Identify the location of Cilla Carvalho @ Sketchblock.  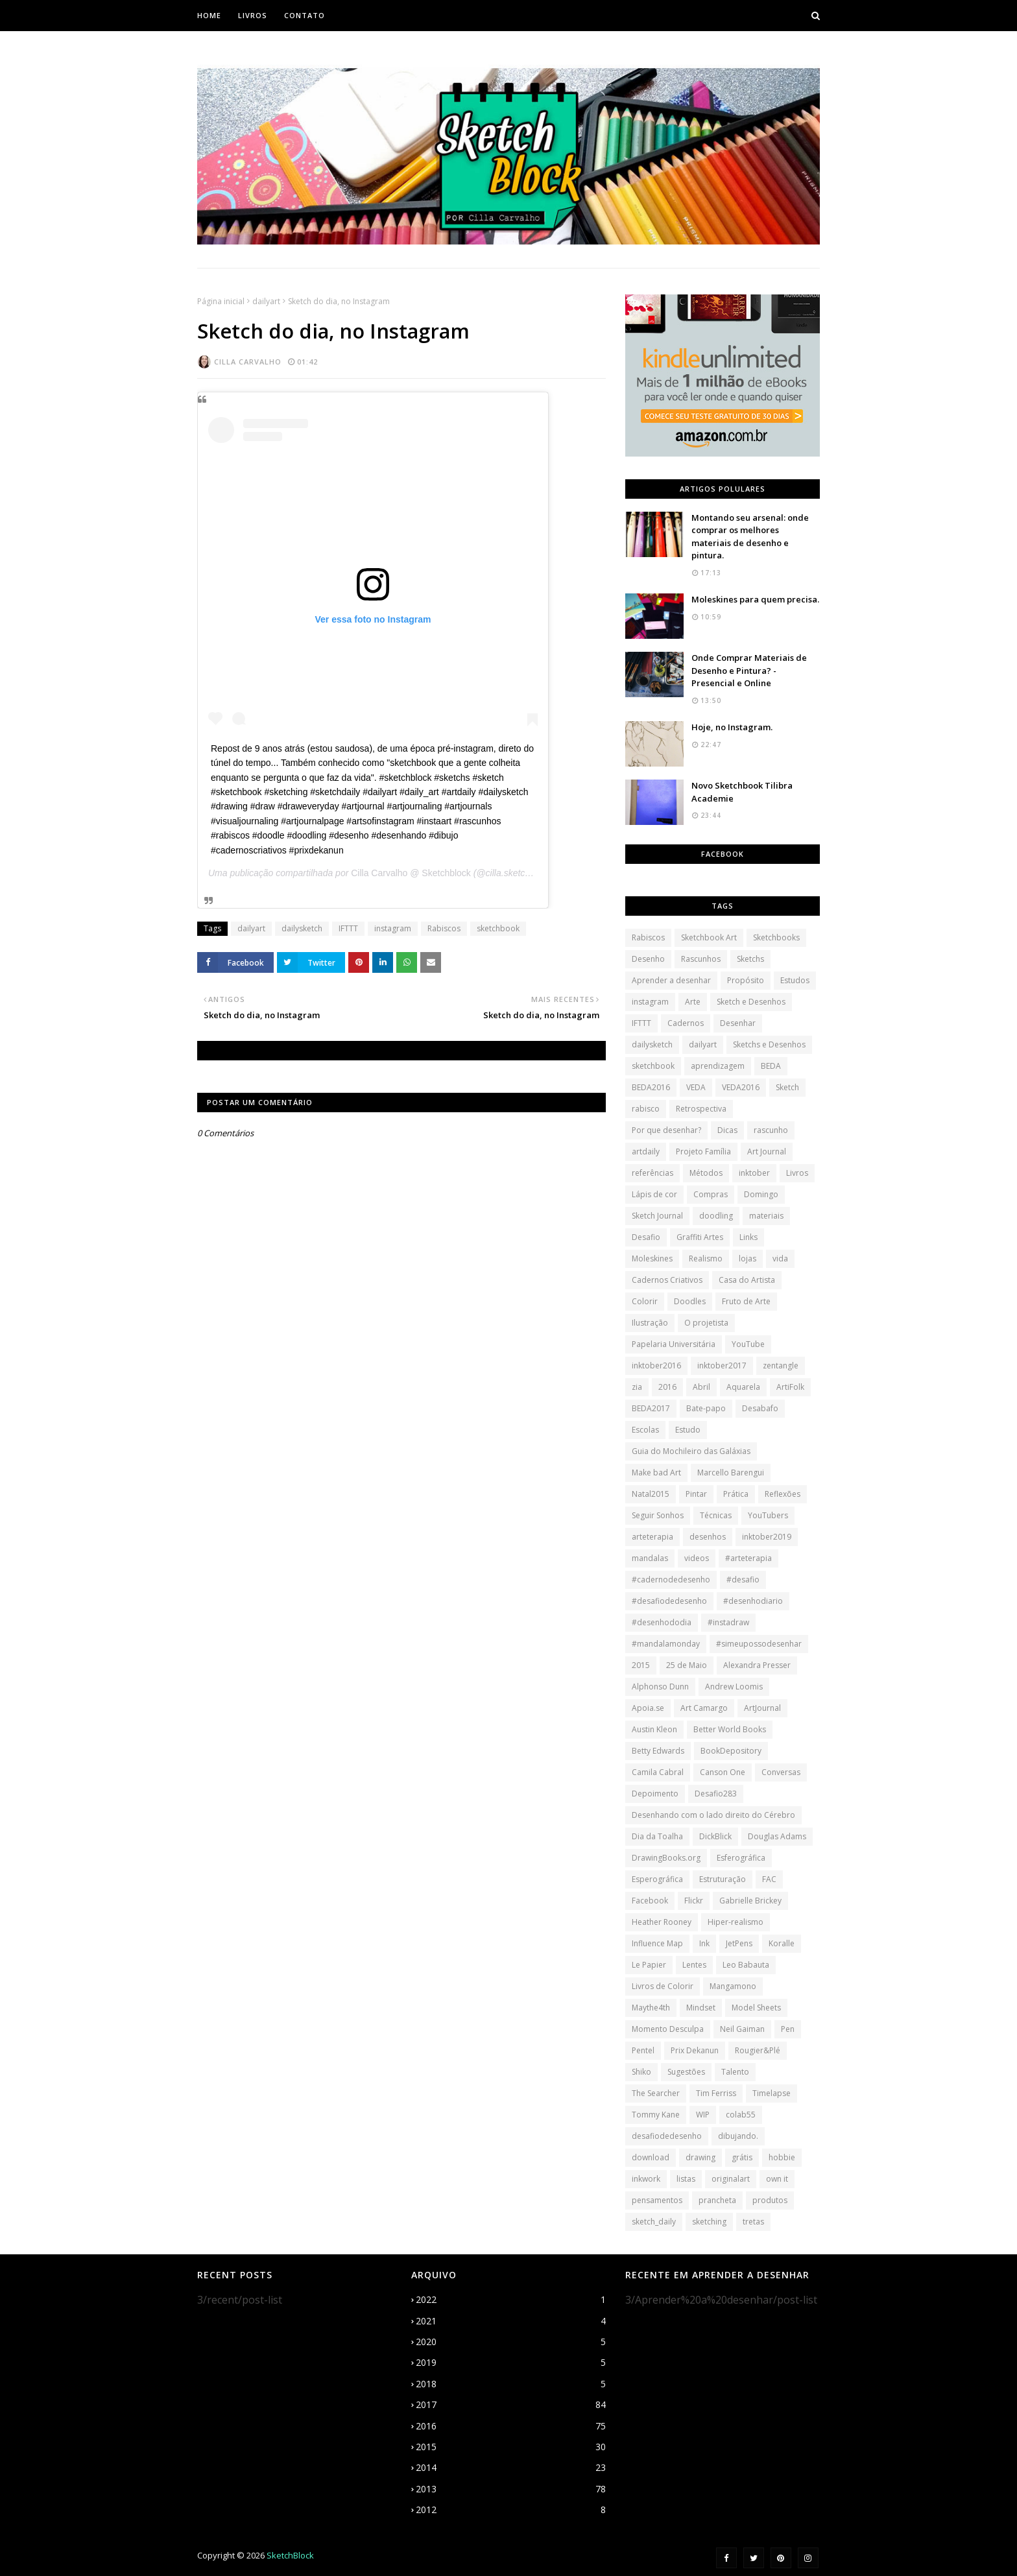
(411, 873).